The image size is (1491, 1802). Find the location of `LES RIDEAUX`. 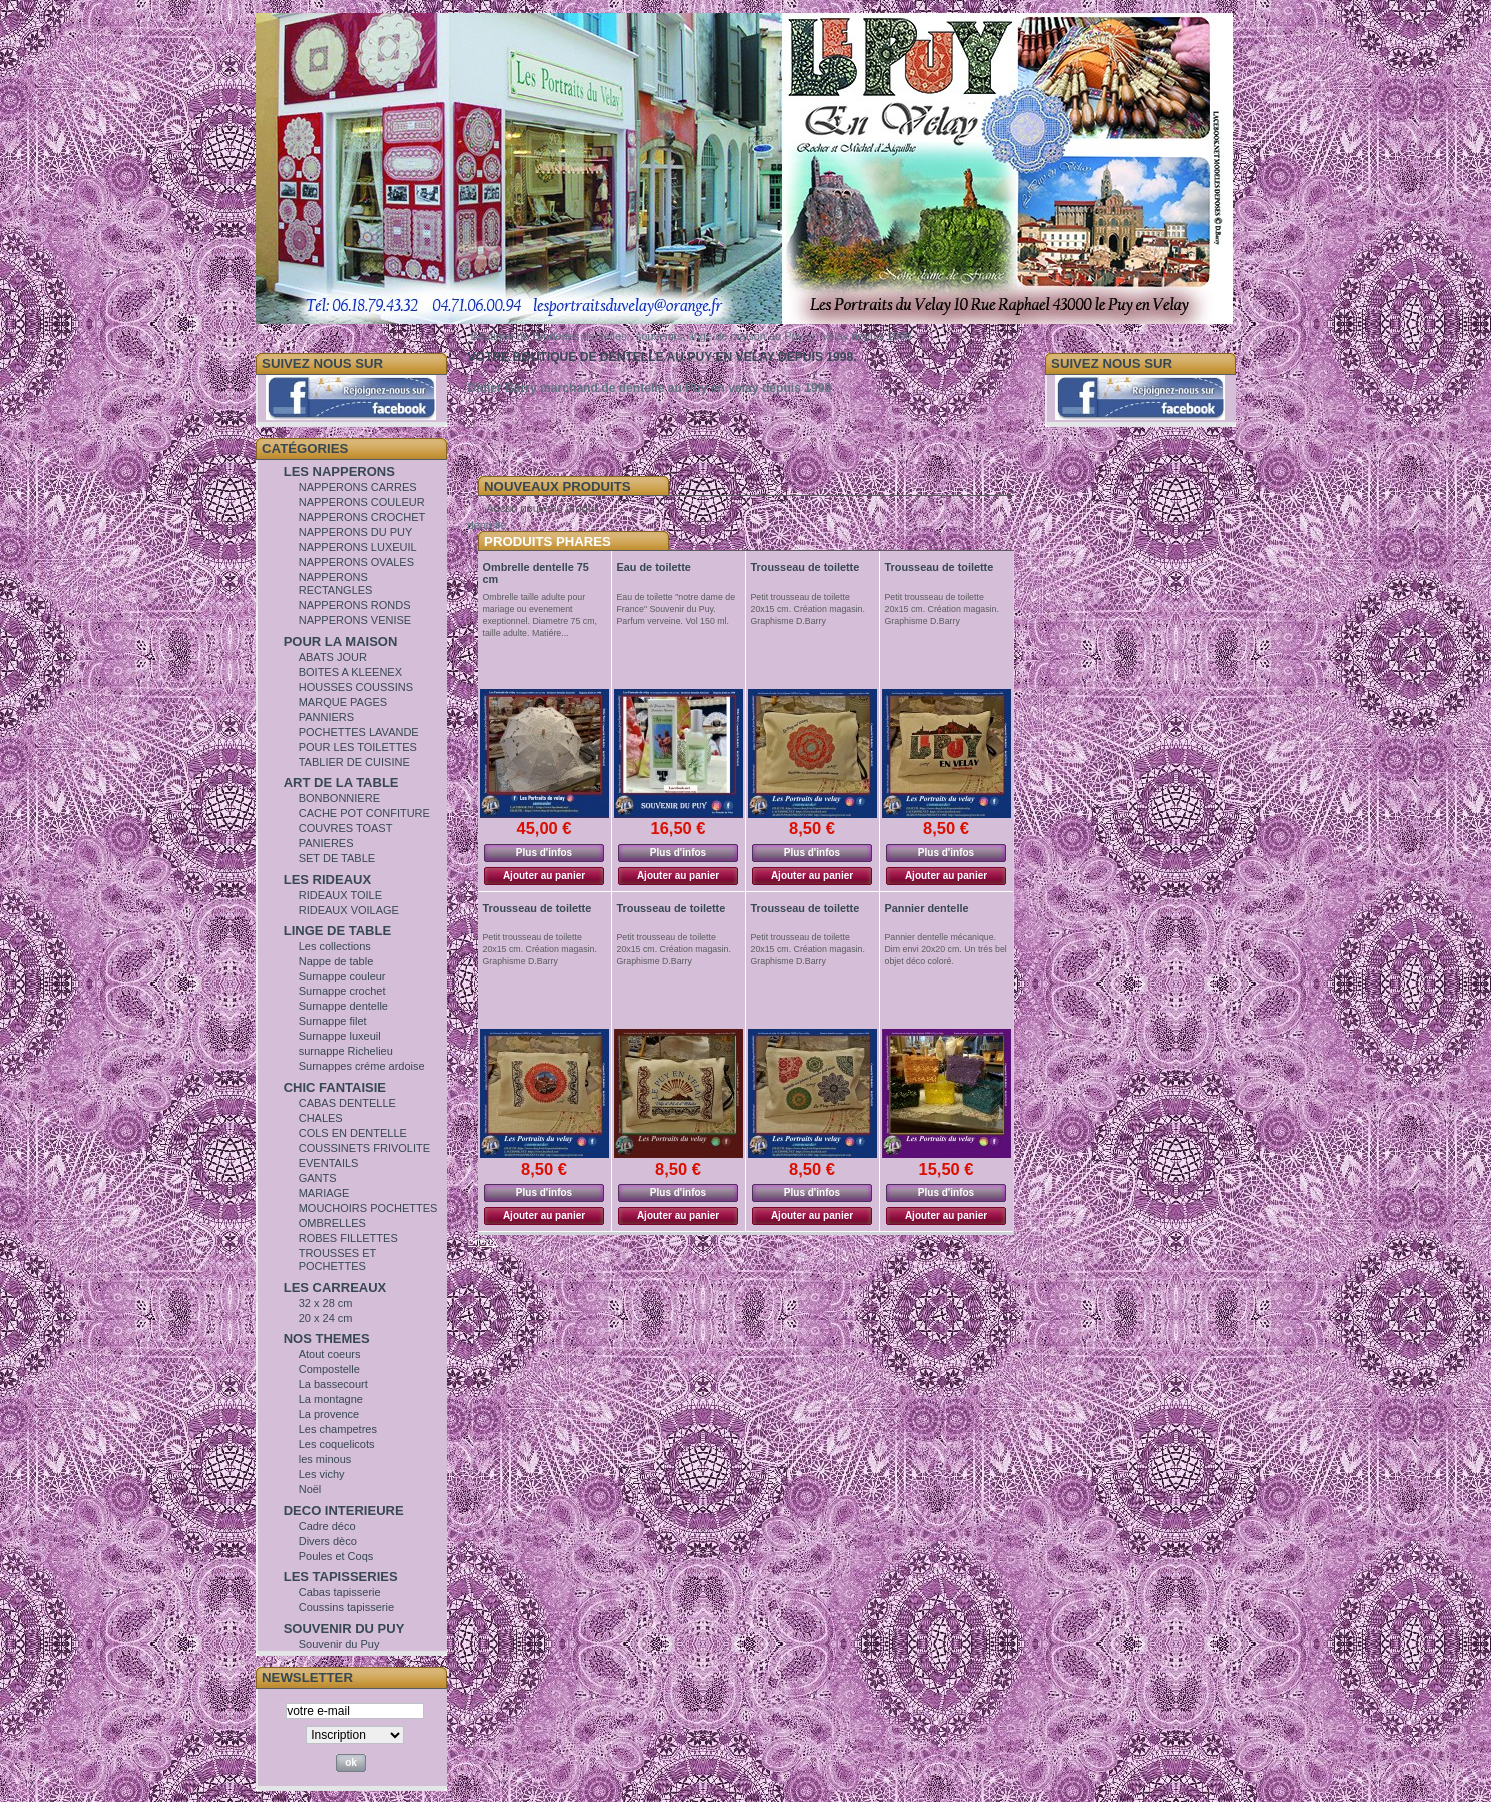

LES RIDEAUX is located at coordinates (327, 879).